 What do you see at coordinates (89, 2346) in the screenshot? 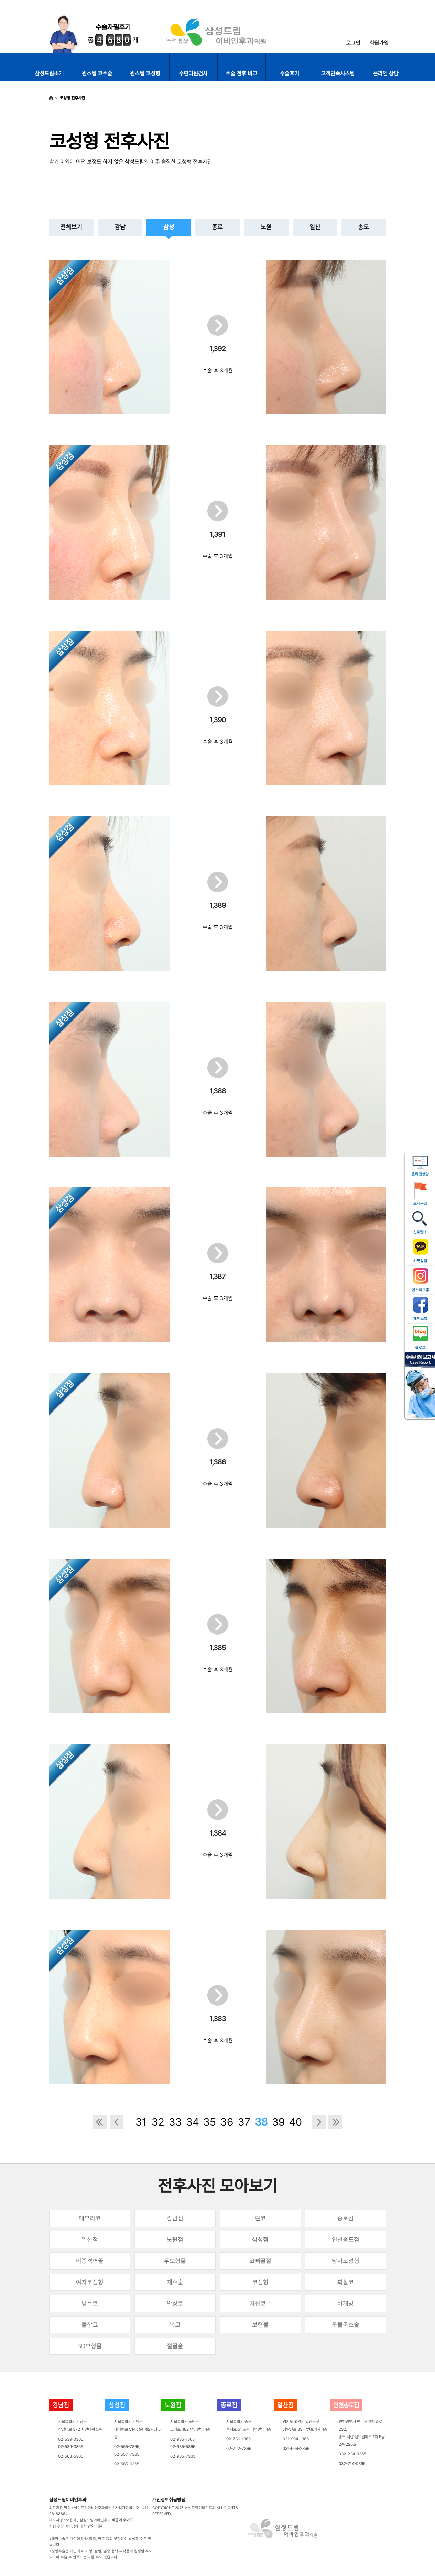
I see `3D보형물` at bounding box center [89, 2346].